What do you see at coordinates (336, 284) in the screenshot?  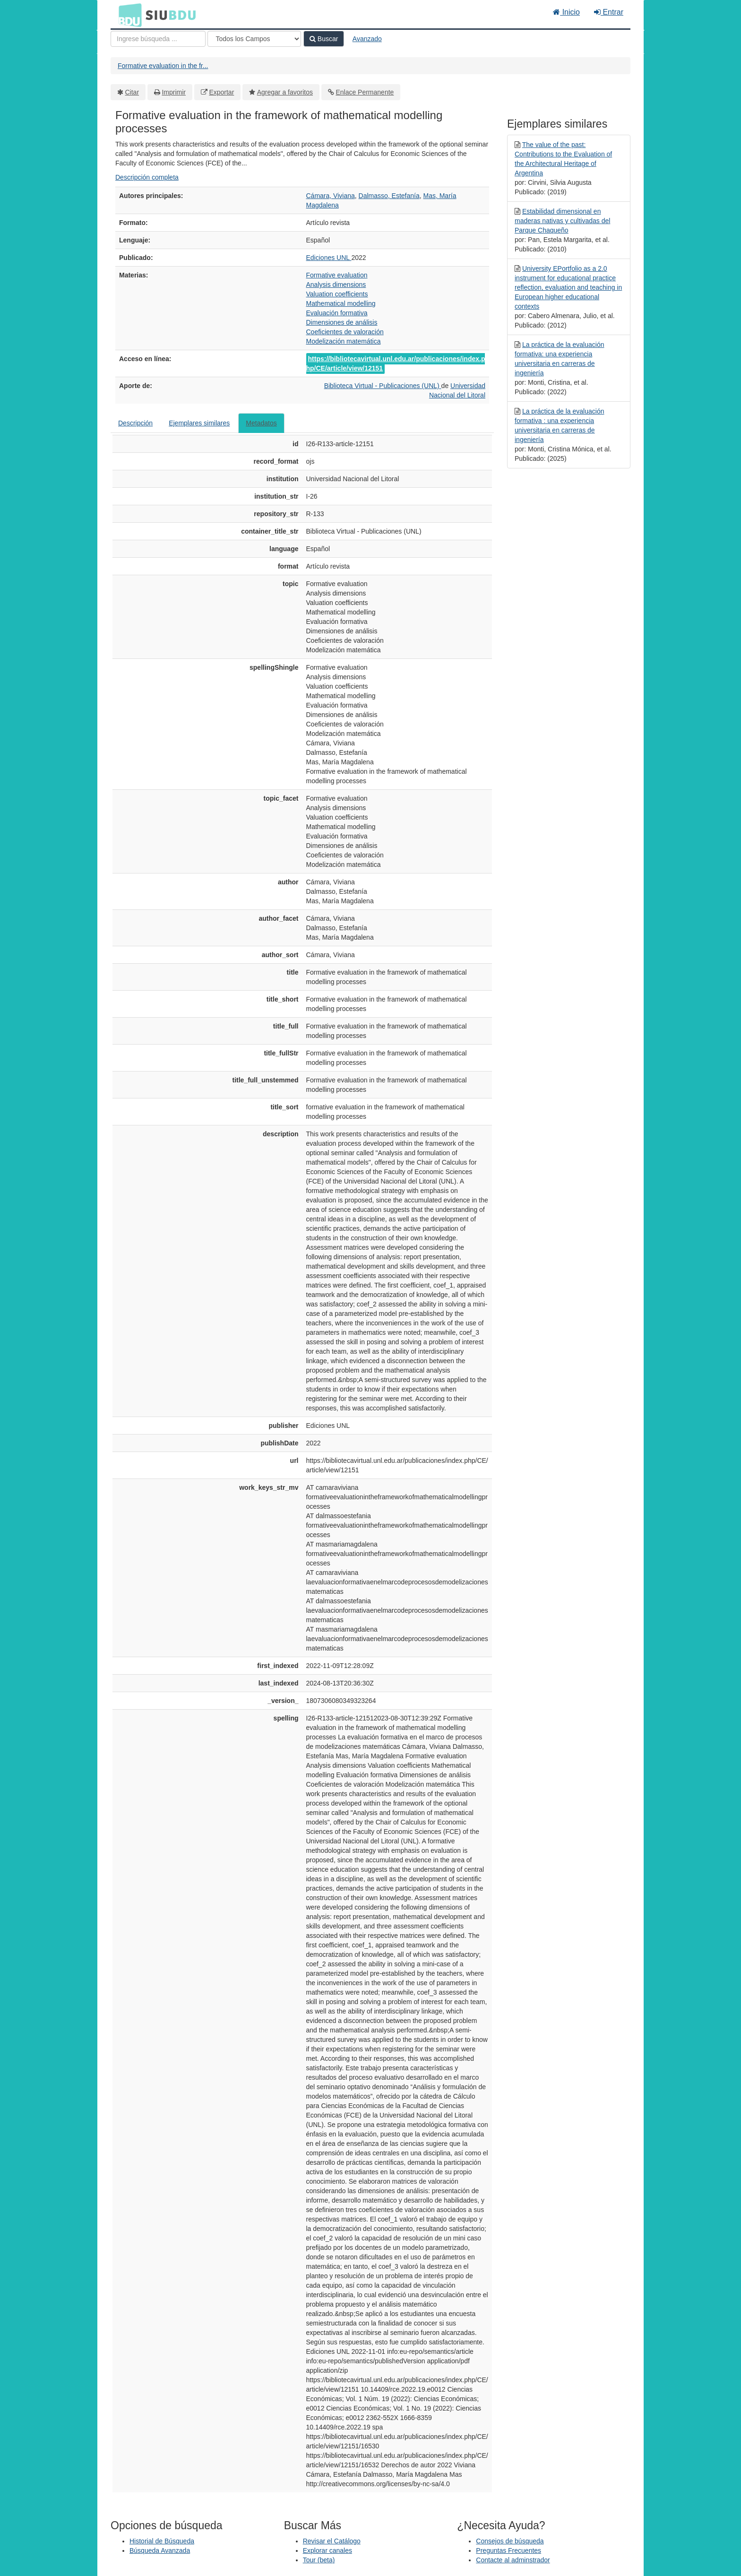 I see `Analysis dimensions` at bounding box center [336, 284].